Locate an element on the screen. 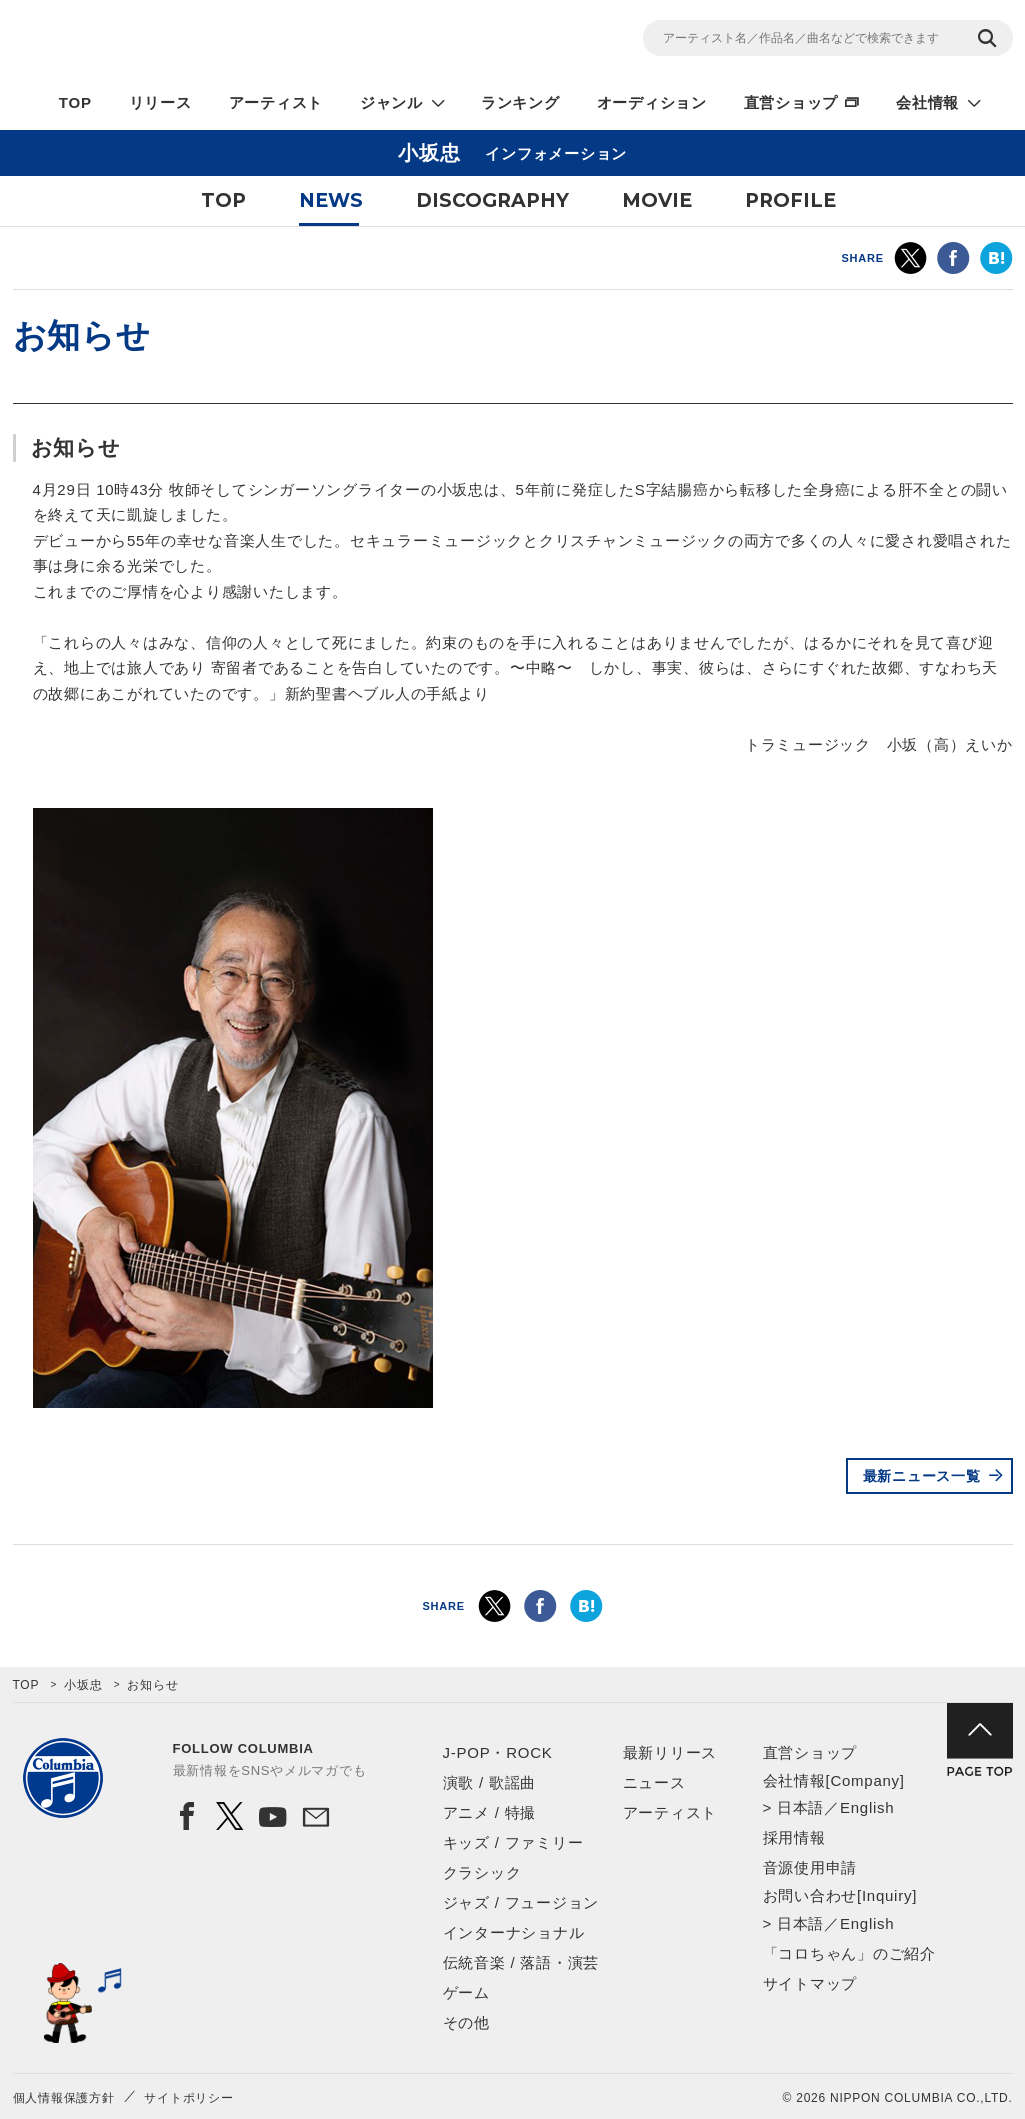  サイトマップ is located at coordinates (810, 1983).